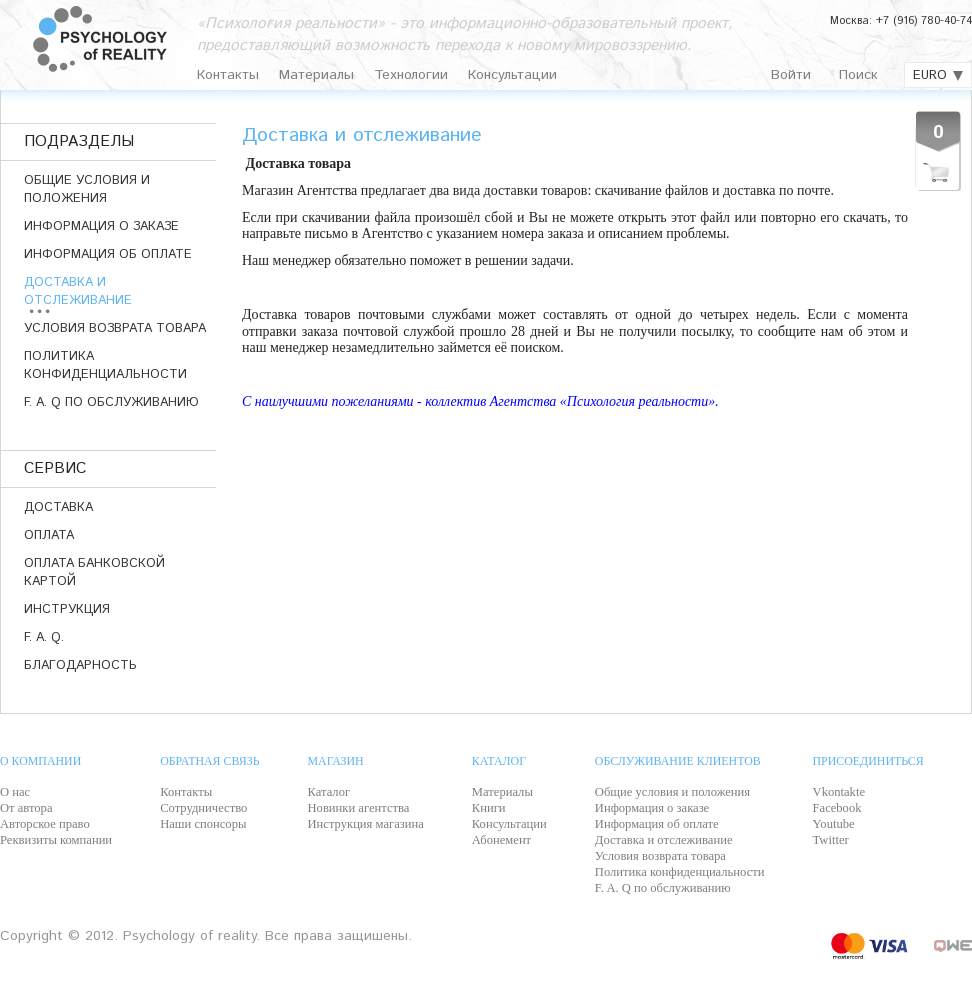 This screenshot has height=996, width=972. Describe the element at coordinates (839, 792) in the screenshot. I see `Vkontakte` at that location.